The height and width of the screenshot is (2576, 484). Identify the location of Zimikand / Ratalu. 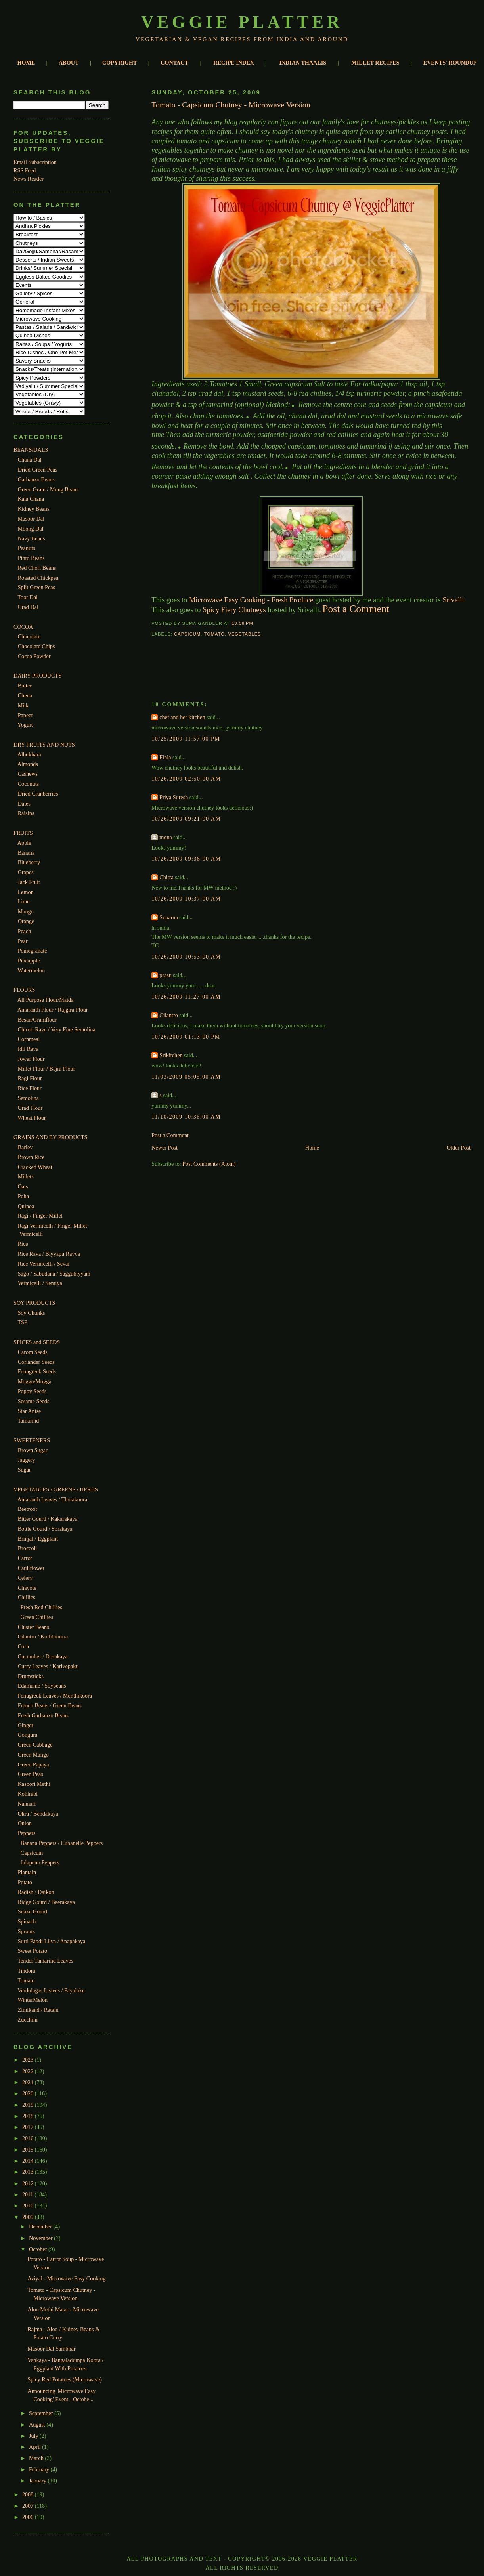
(38, 2010).